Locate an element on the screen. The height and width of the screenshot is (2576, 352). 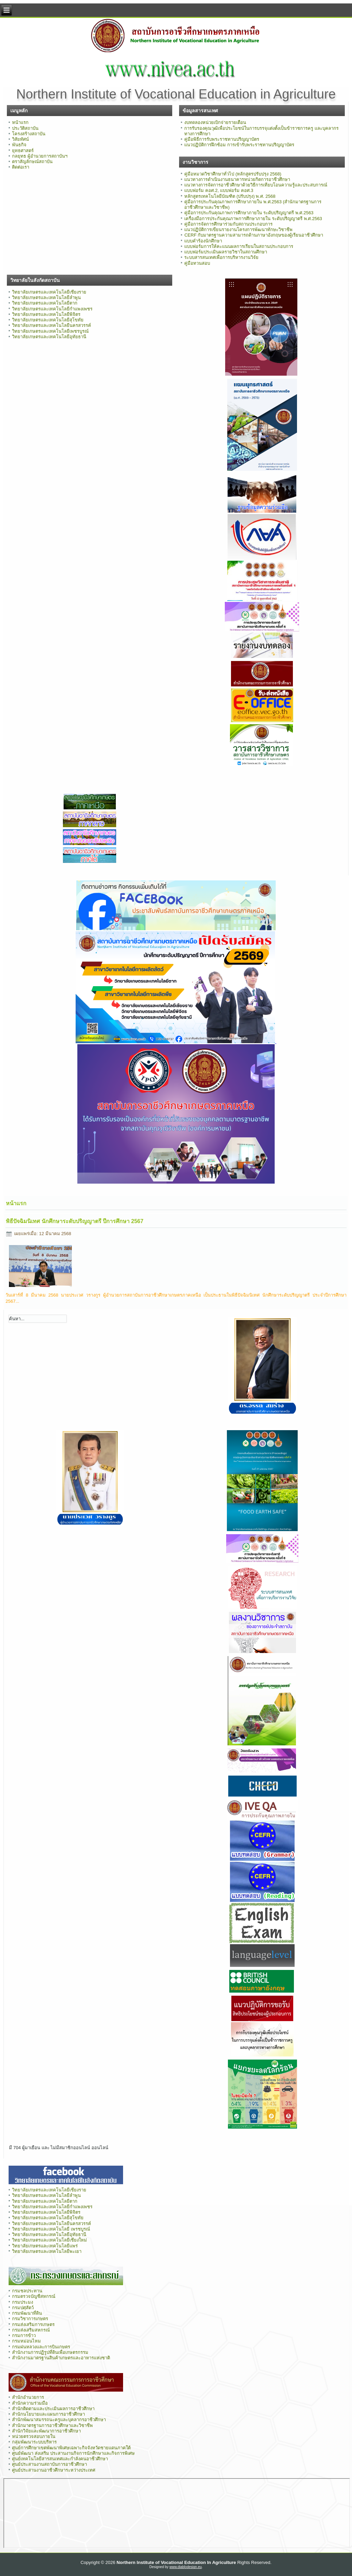
หลักสูตรเทคโนโลยีบัณฑิต (ปรับปรุง) พ.ศ. 2568 is located at coordinates (229, 196).